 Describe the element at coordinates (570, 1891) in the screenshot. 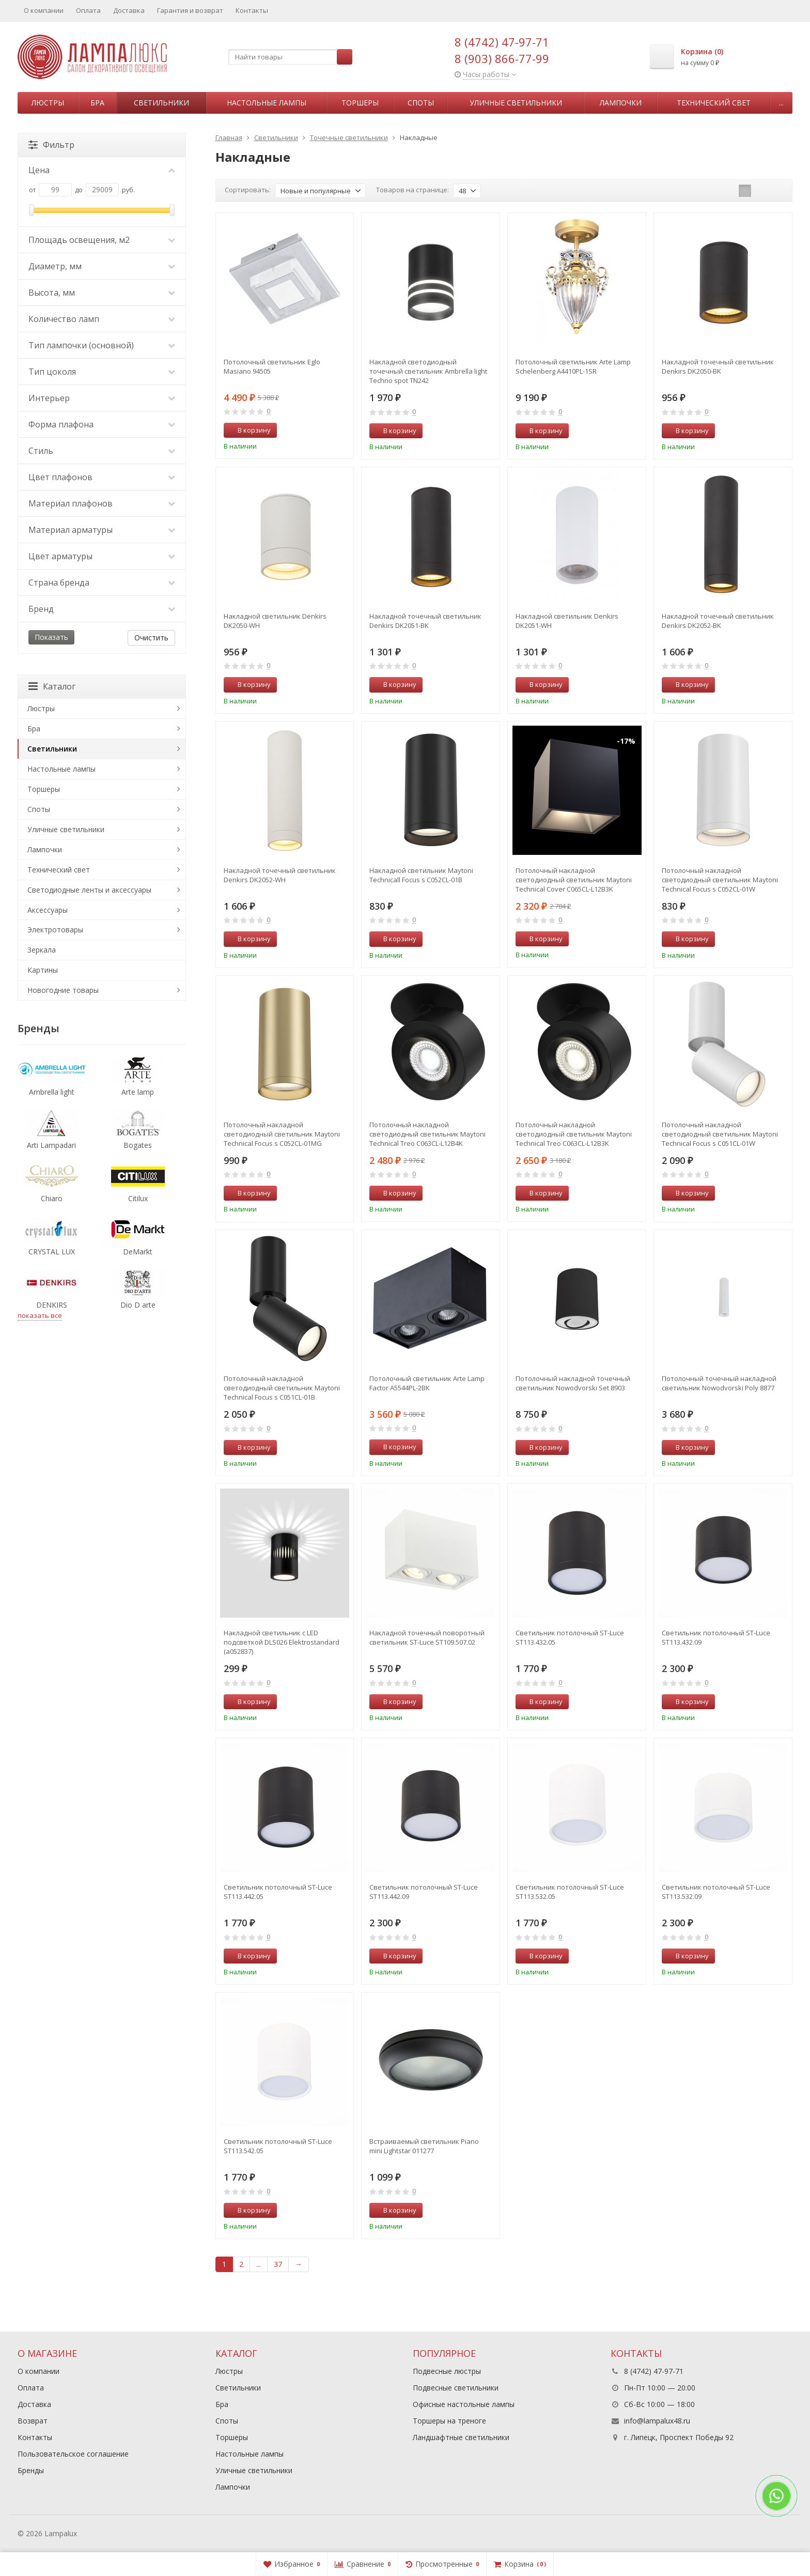

I see `Светильник потолочный ST-Luce ST113.532.05` at that location.